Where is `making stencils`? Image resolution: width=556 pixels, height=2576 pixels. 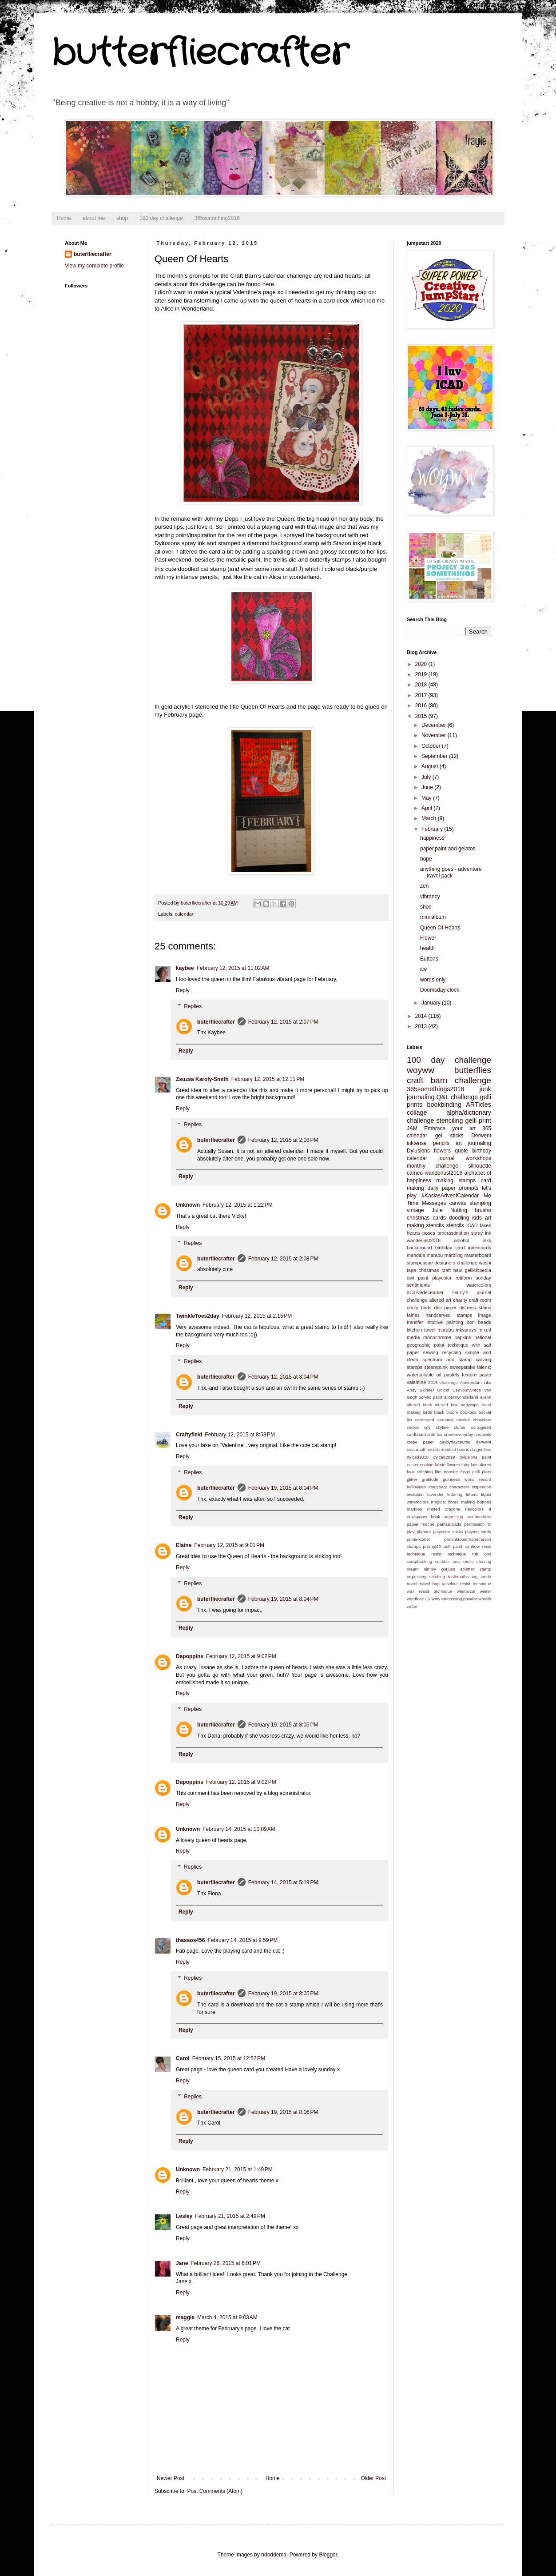
making stencils is located at coordinates (425, 1225).